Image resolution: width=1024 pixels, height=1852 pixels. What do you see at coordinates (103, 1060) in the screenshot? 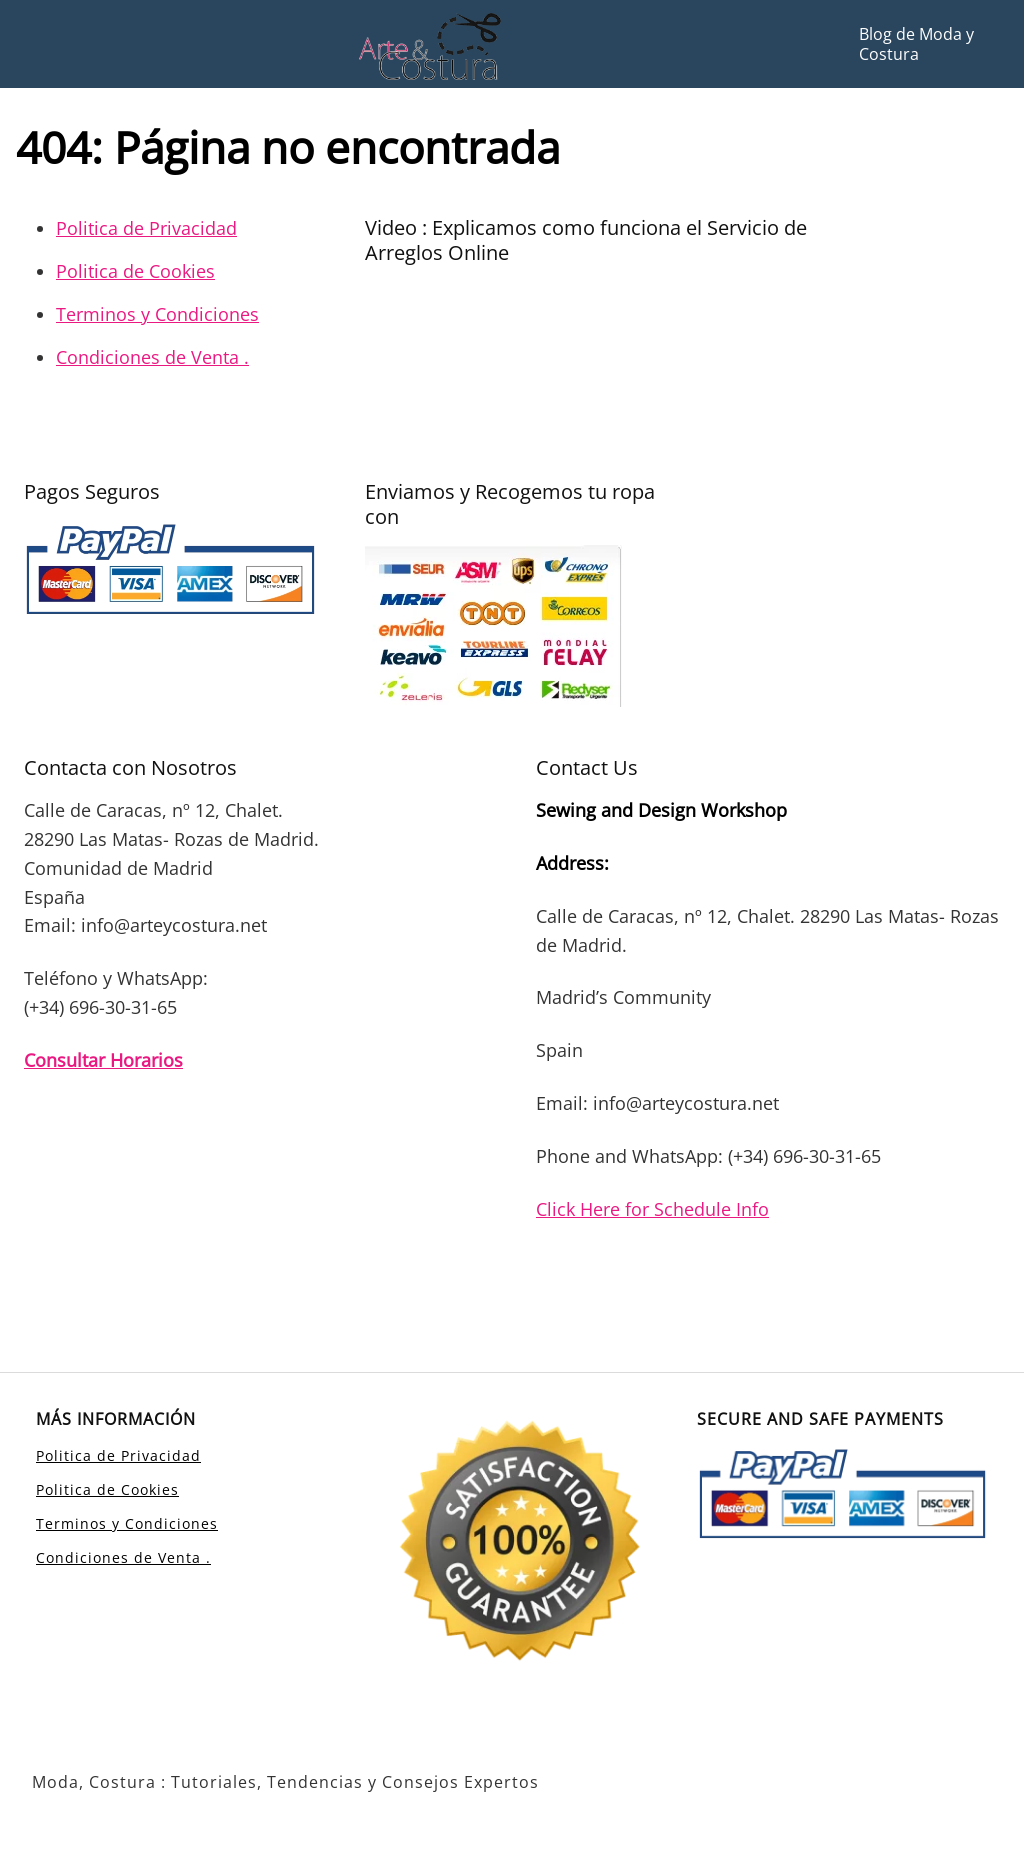
I see `Consultar Horarios` at bounding box center [103, 1060].